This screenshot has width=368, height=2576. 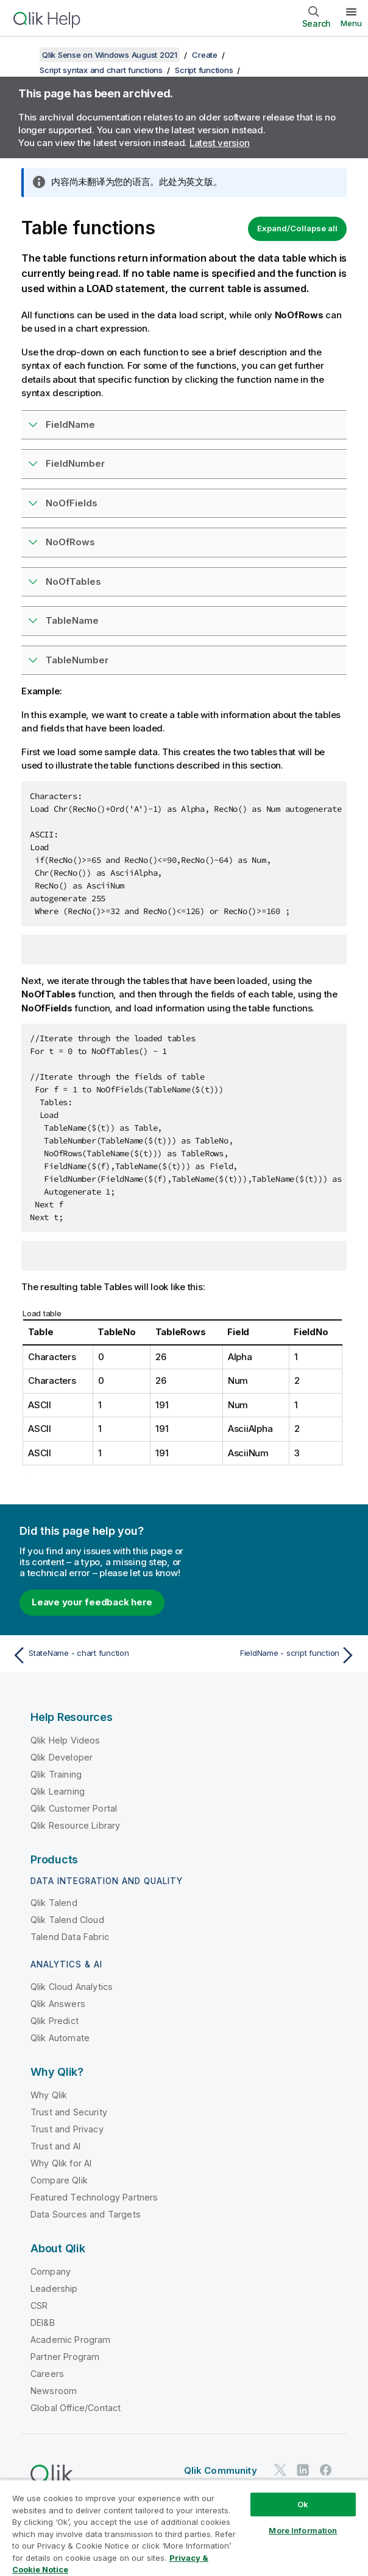 What do you see at coordinates (53, 1902) in the screenshot?
I see `Qlik Talend` at bounding box center [53, 1902].